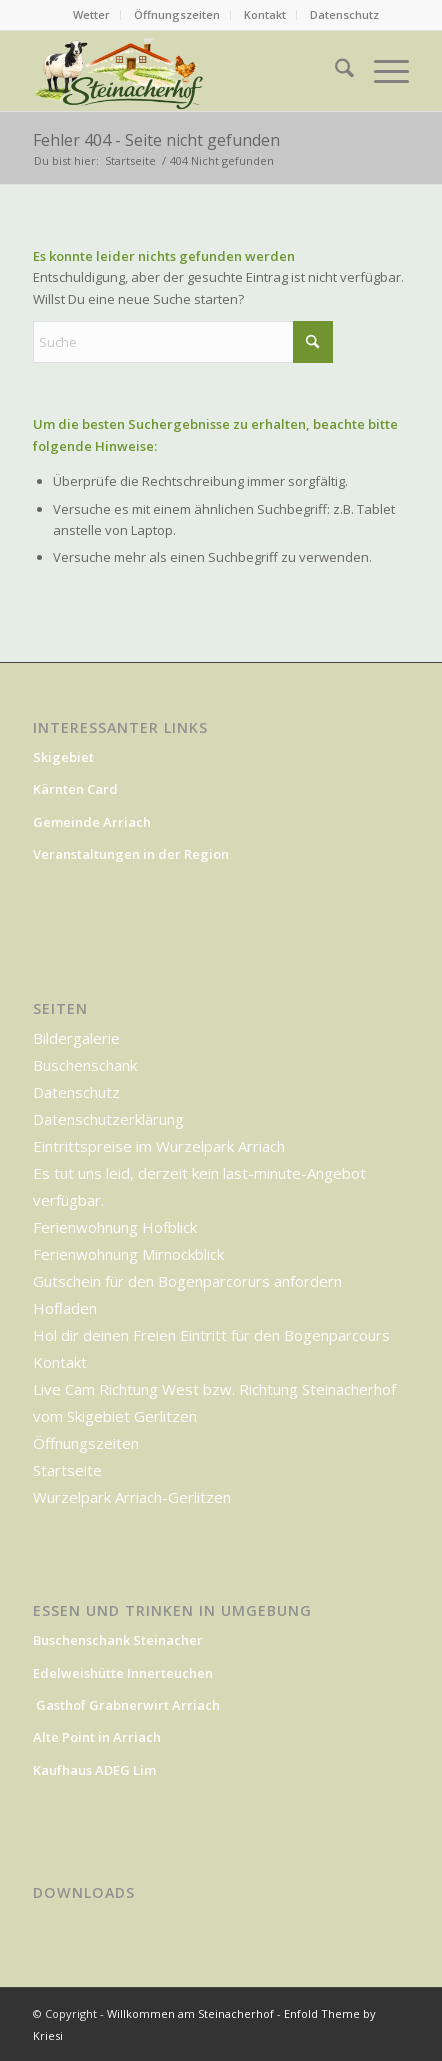  Describe the element at coordinates (97, 1737) in the screenshot. I see `Alte Point in Arriach` at that location.